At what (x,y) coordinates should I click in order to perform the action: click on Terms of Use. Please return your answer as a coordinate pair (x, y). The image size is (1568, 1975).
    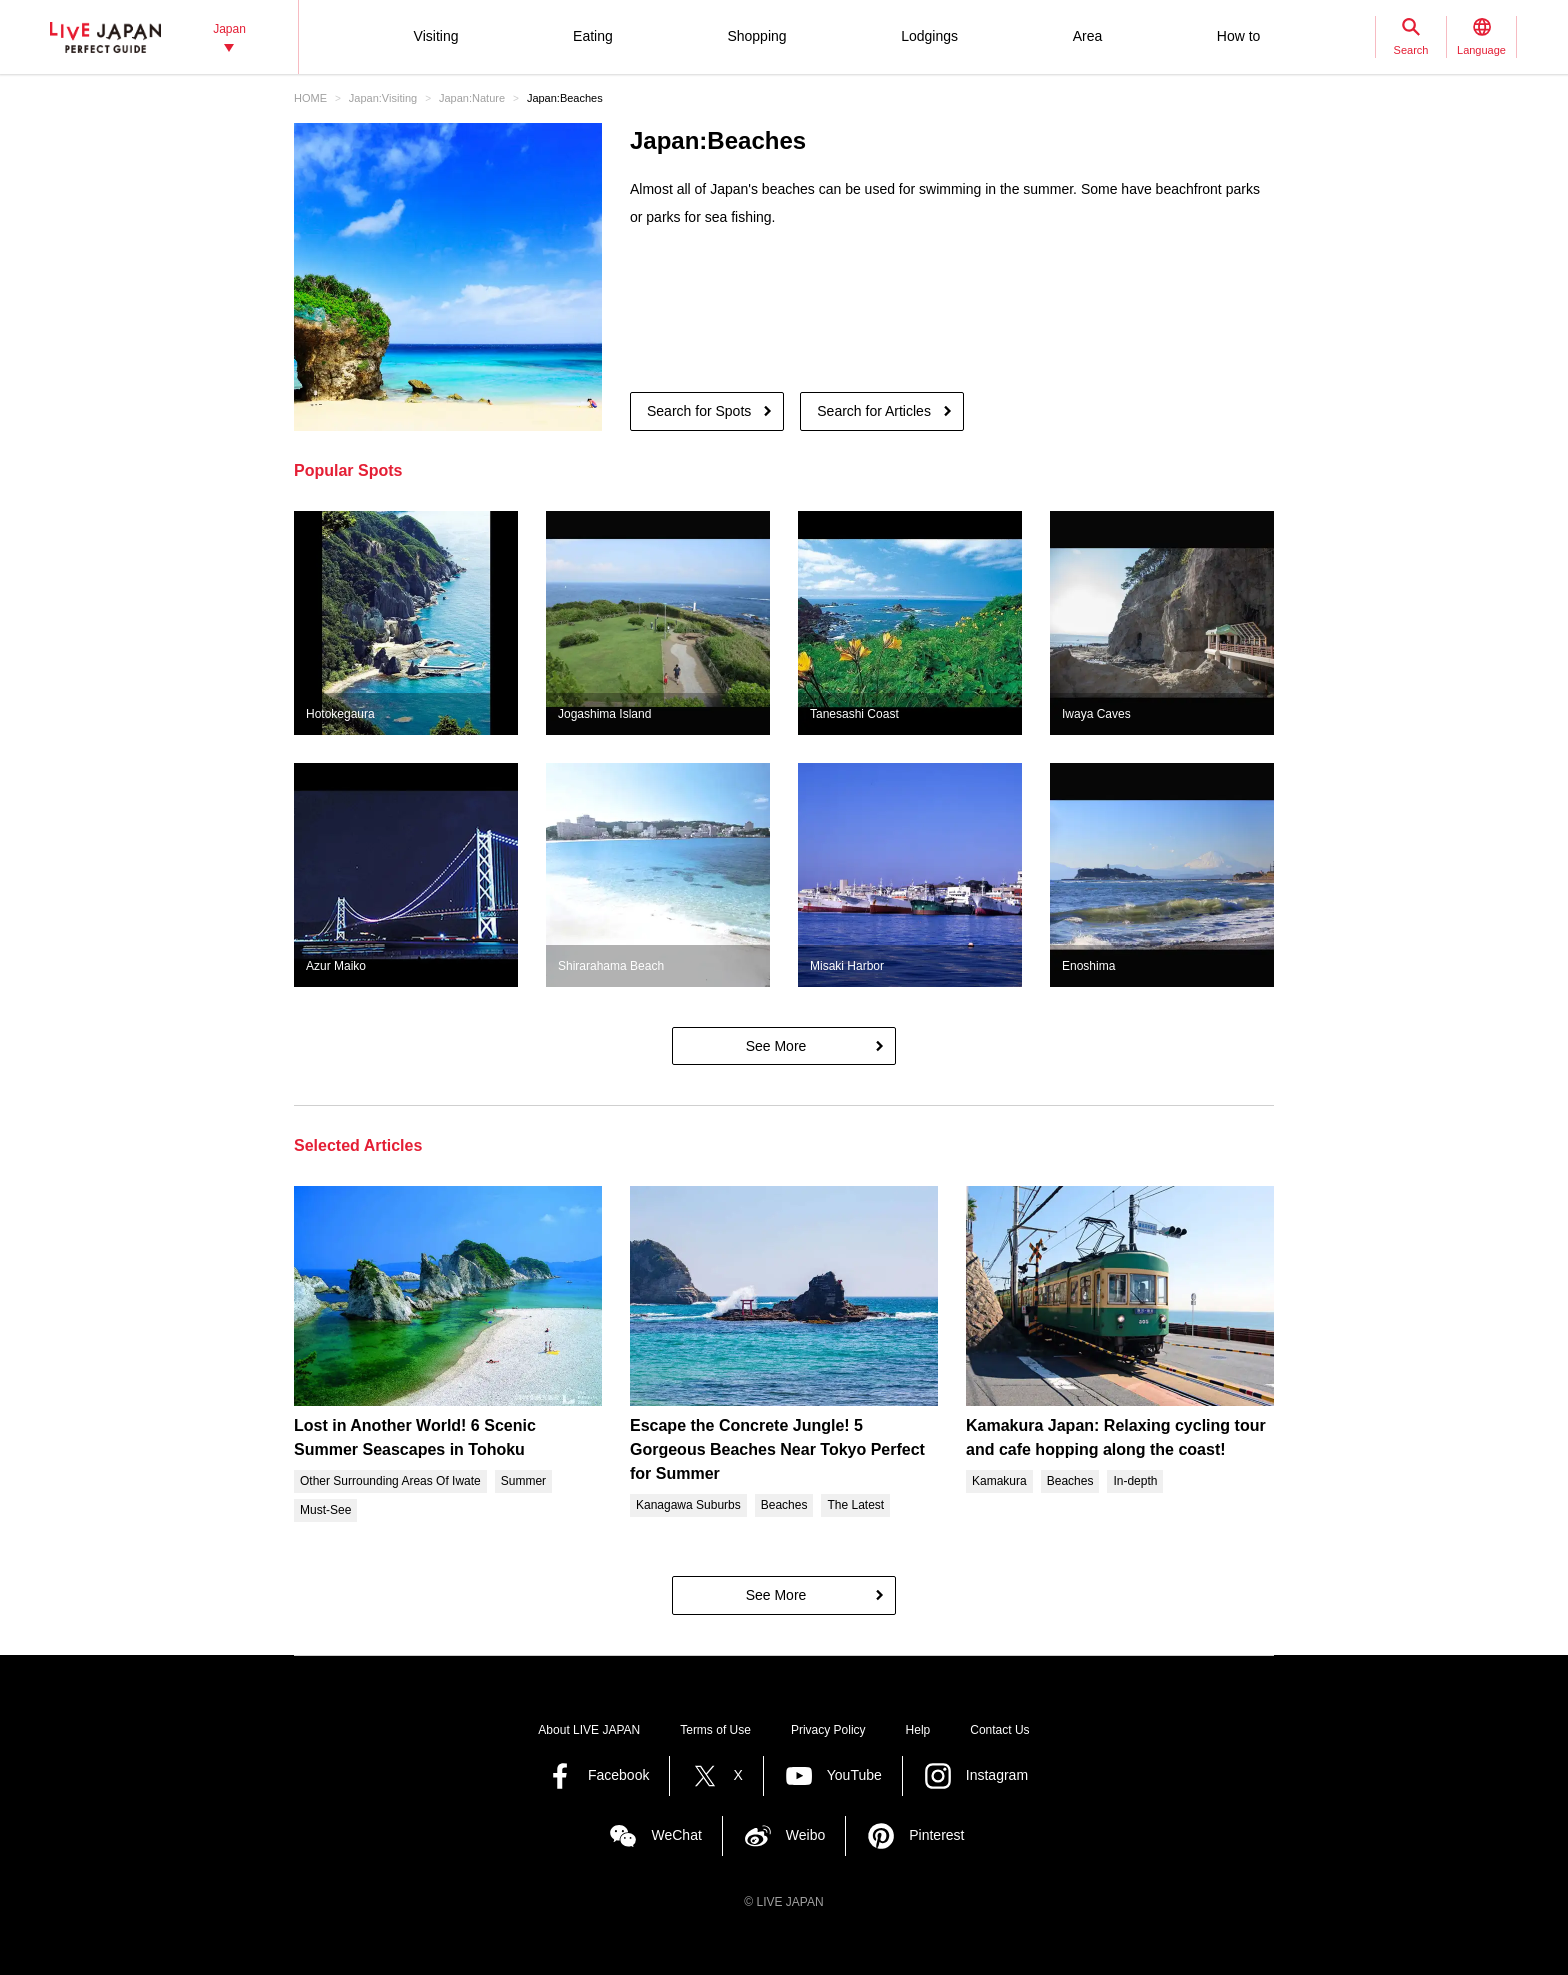
    Looking at the image, I should click on (715, 1730).